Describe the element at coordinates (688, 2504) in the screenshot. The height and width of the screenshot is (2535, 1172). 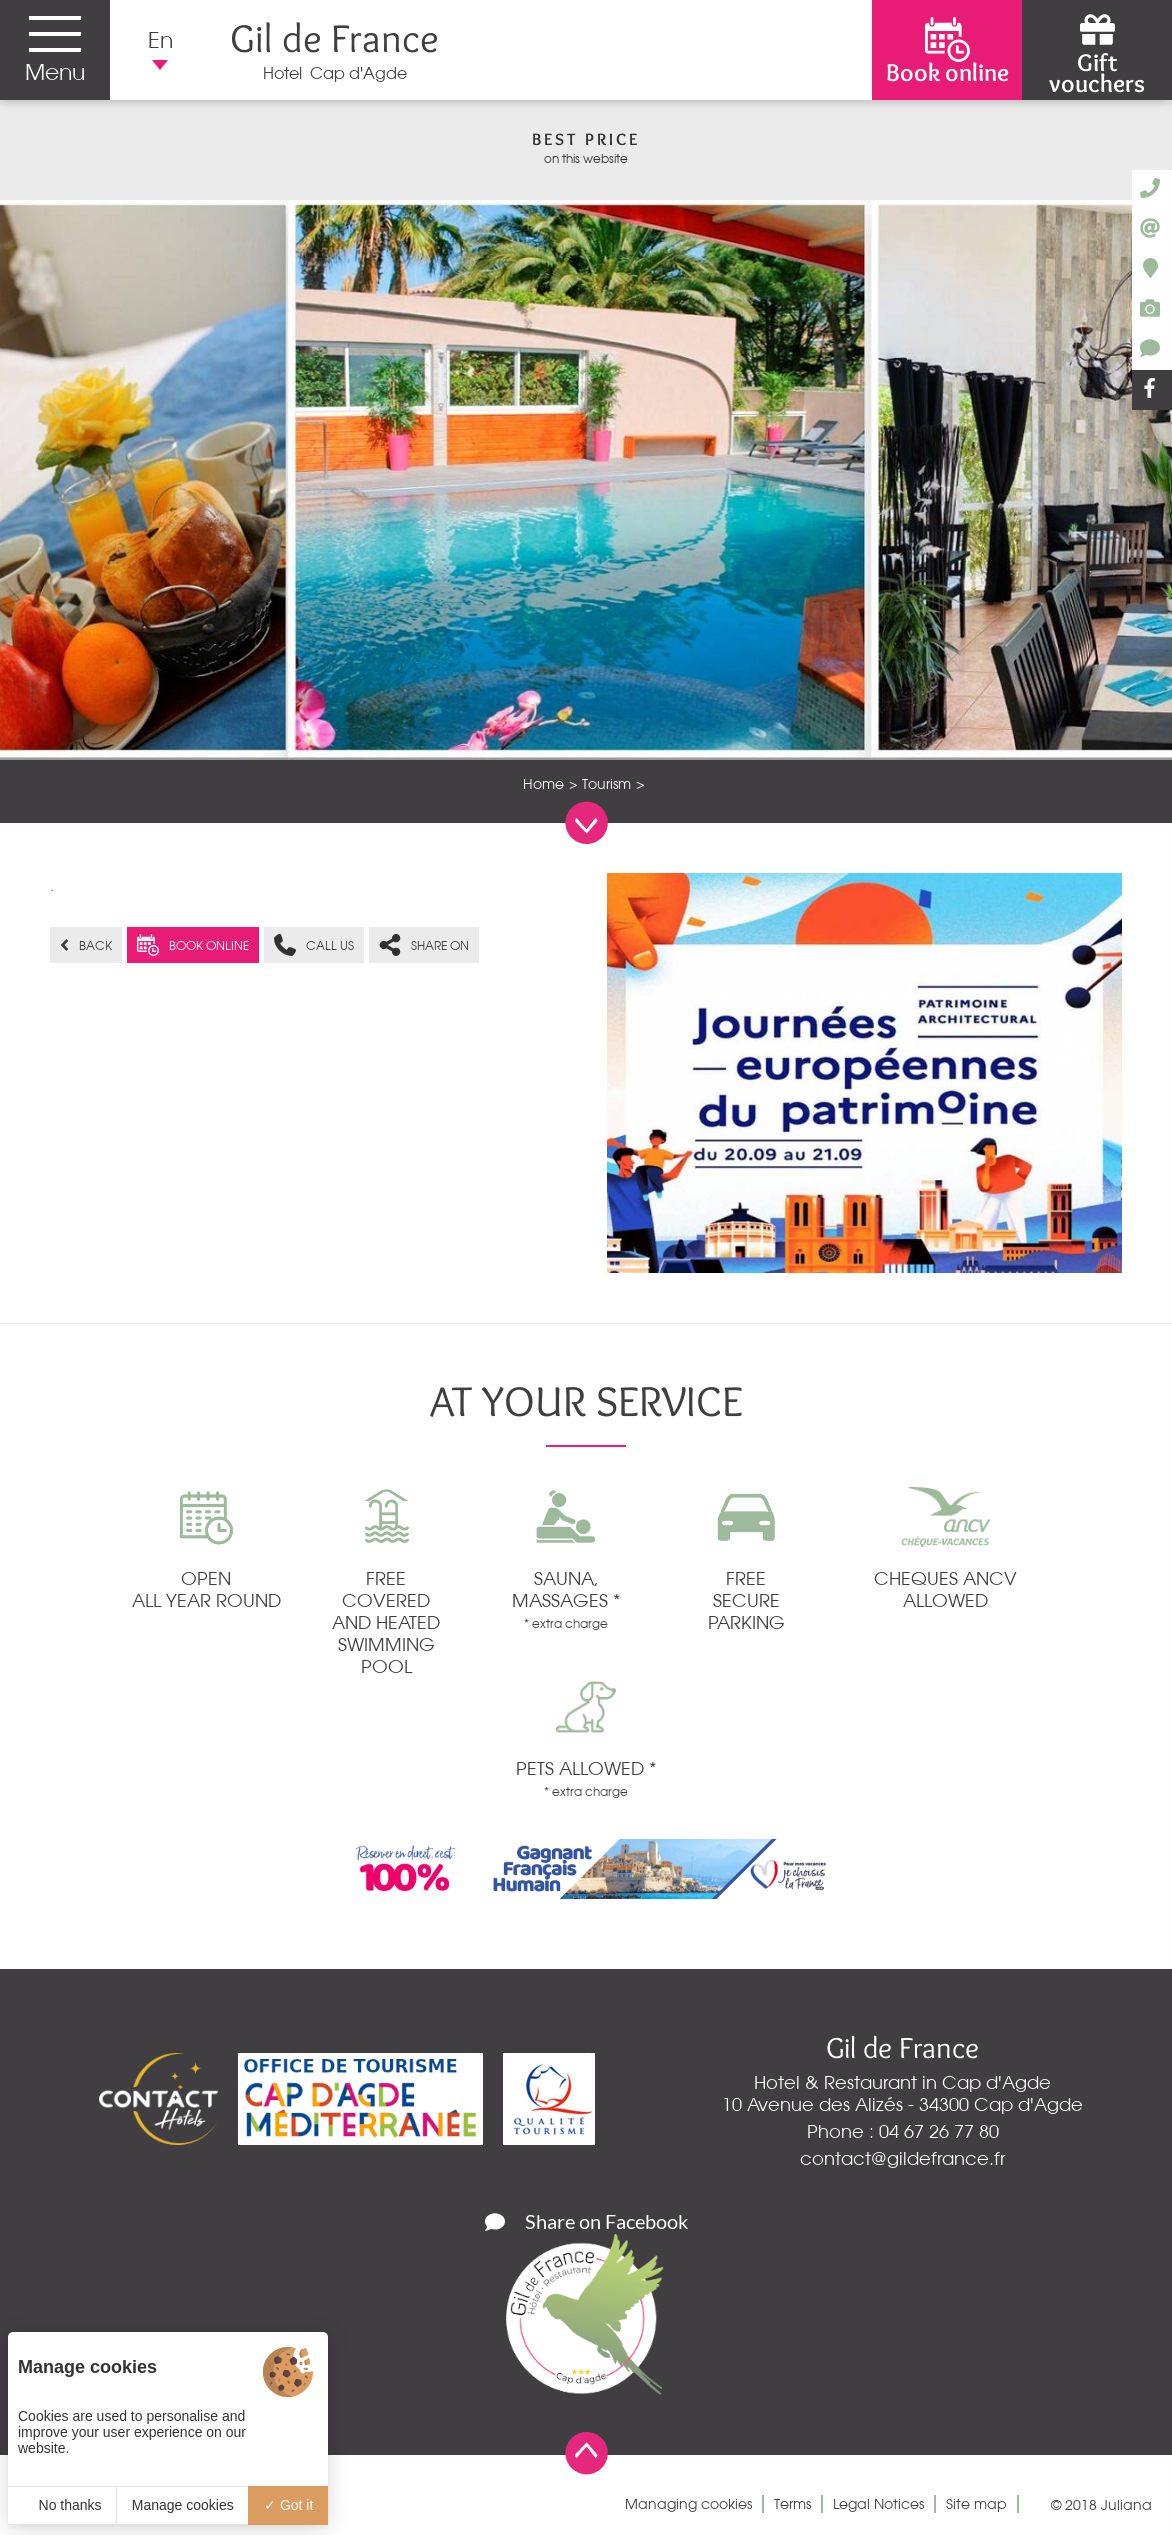
I see `Managing cookies` at that location.